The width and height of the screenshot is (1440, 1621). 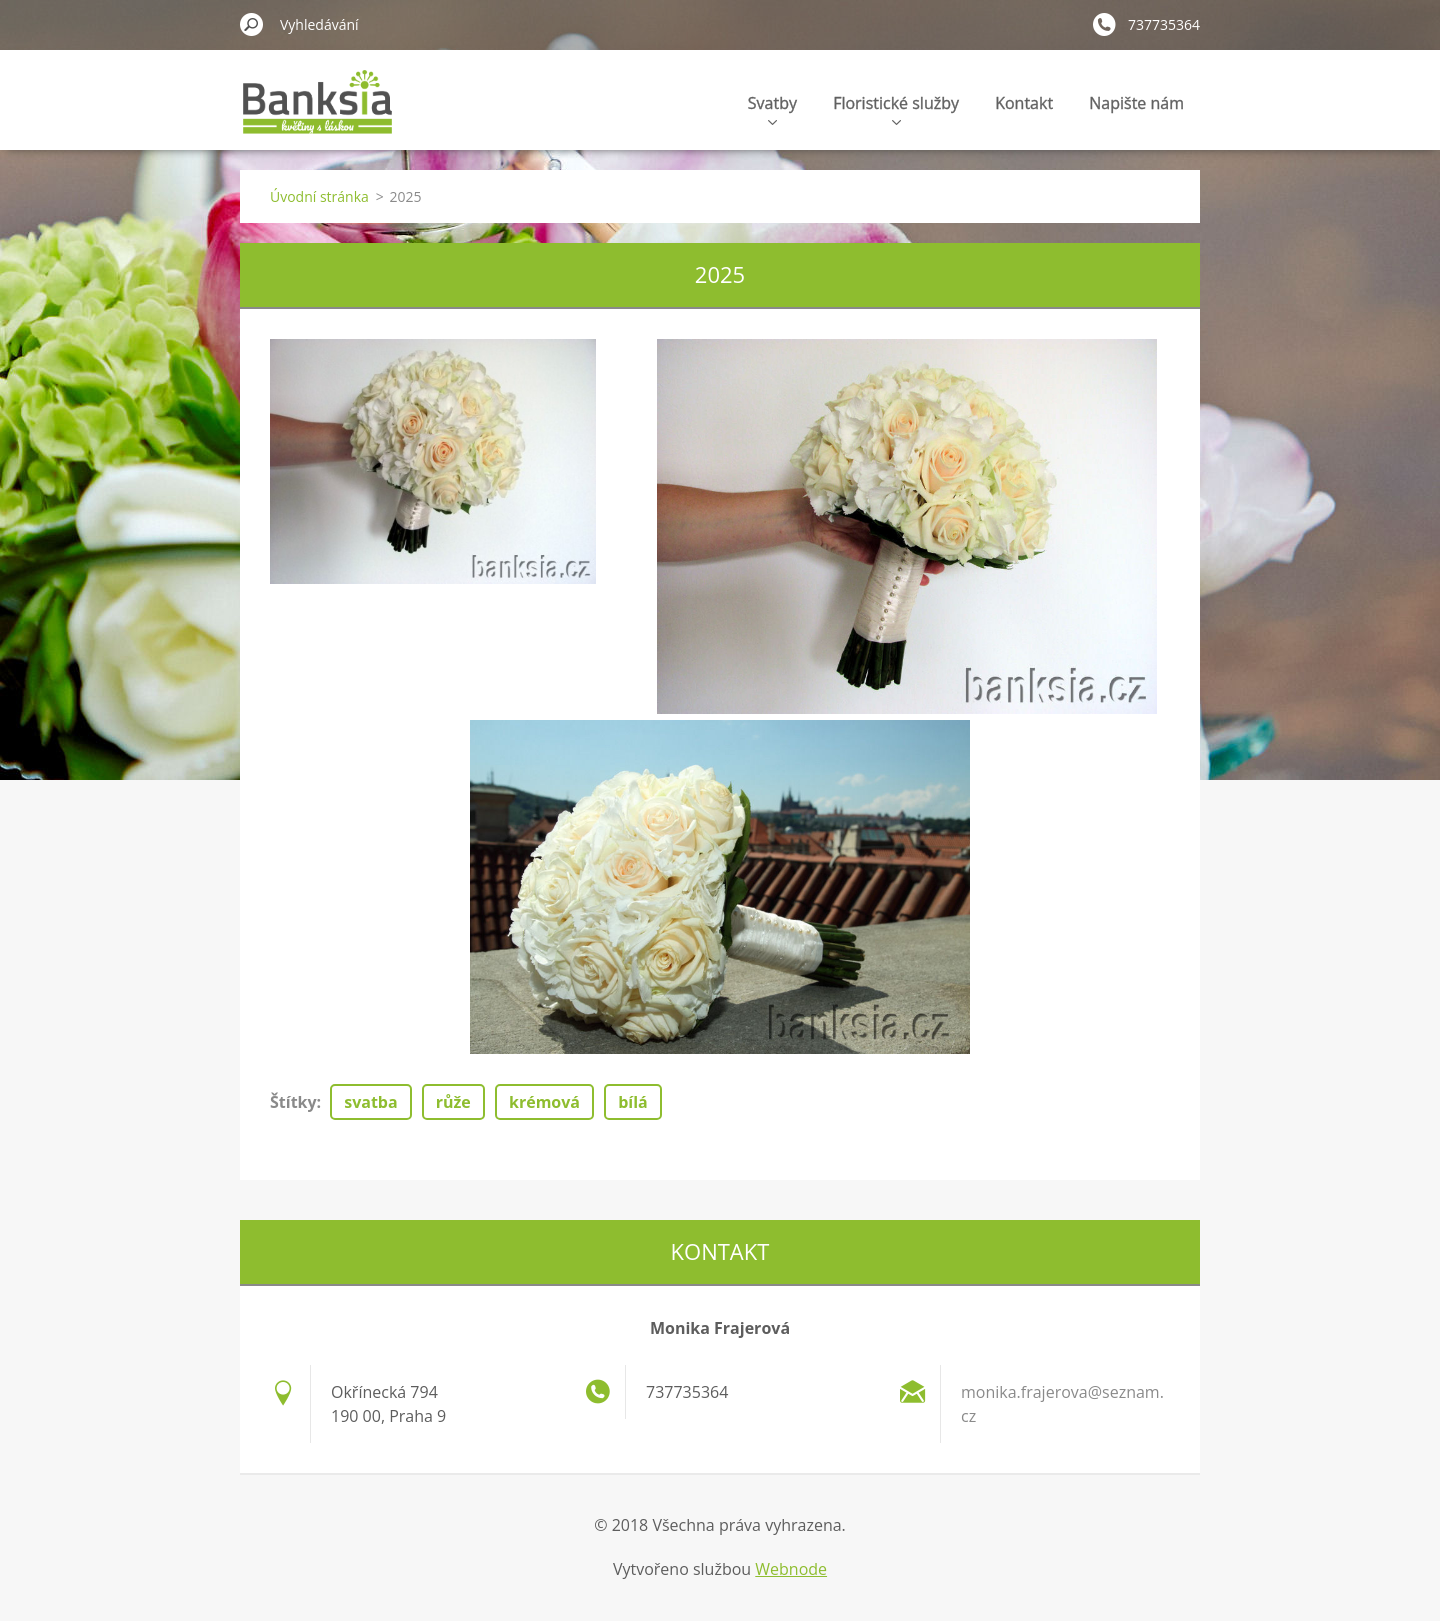 What do you see at coordinates (293, 1102) in the screenshot?
I see `Štítky` at bounding box center [293, 1102].